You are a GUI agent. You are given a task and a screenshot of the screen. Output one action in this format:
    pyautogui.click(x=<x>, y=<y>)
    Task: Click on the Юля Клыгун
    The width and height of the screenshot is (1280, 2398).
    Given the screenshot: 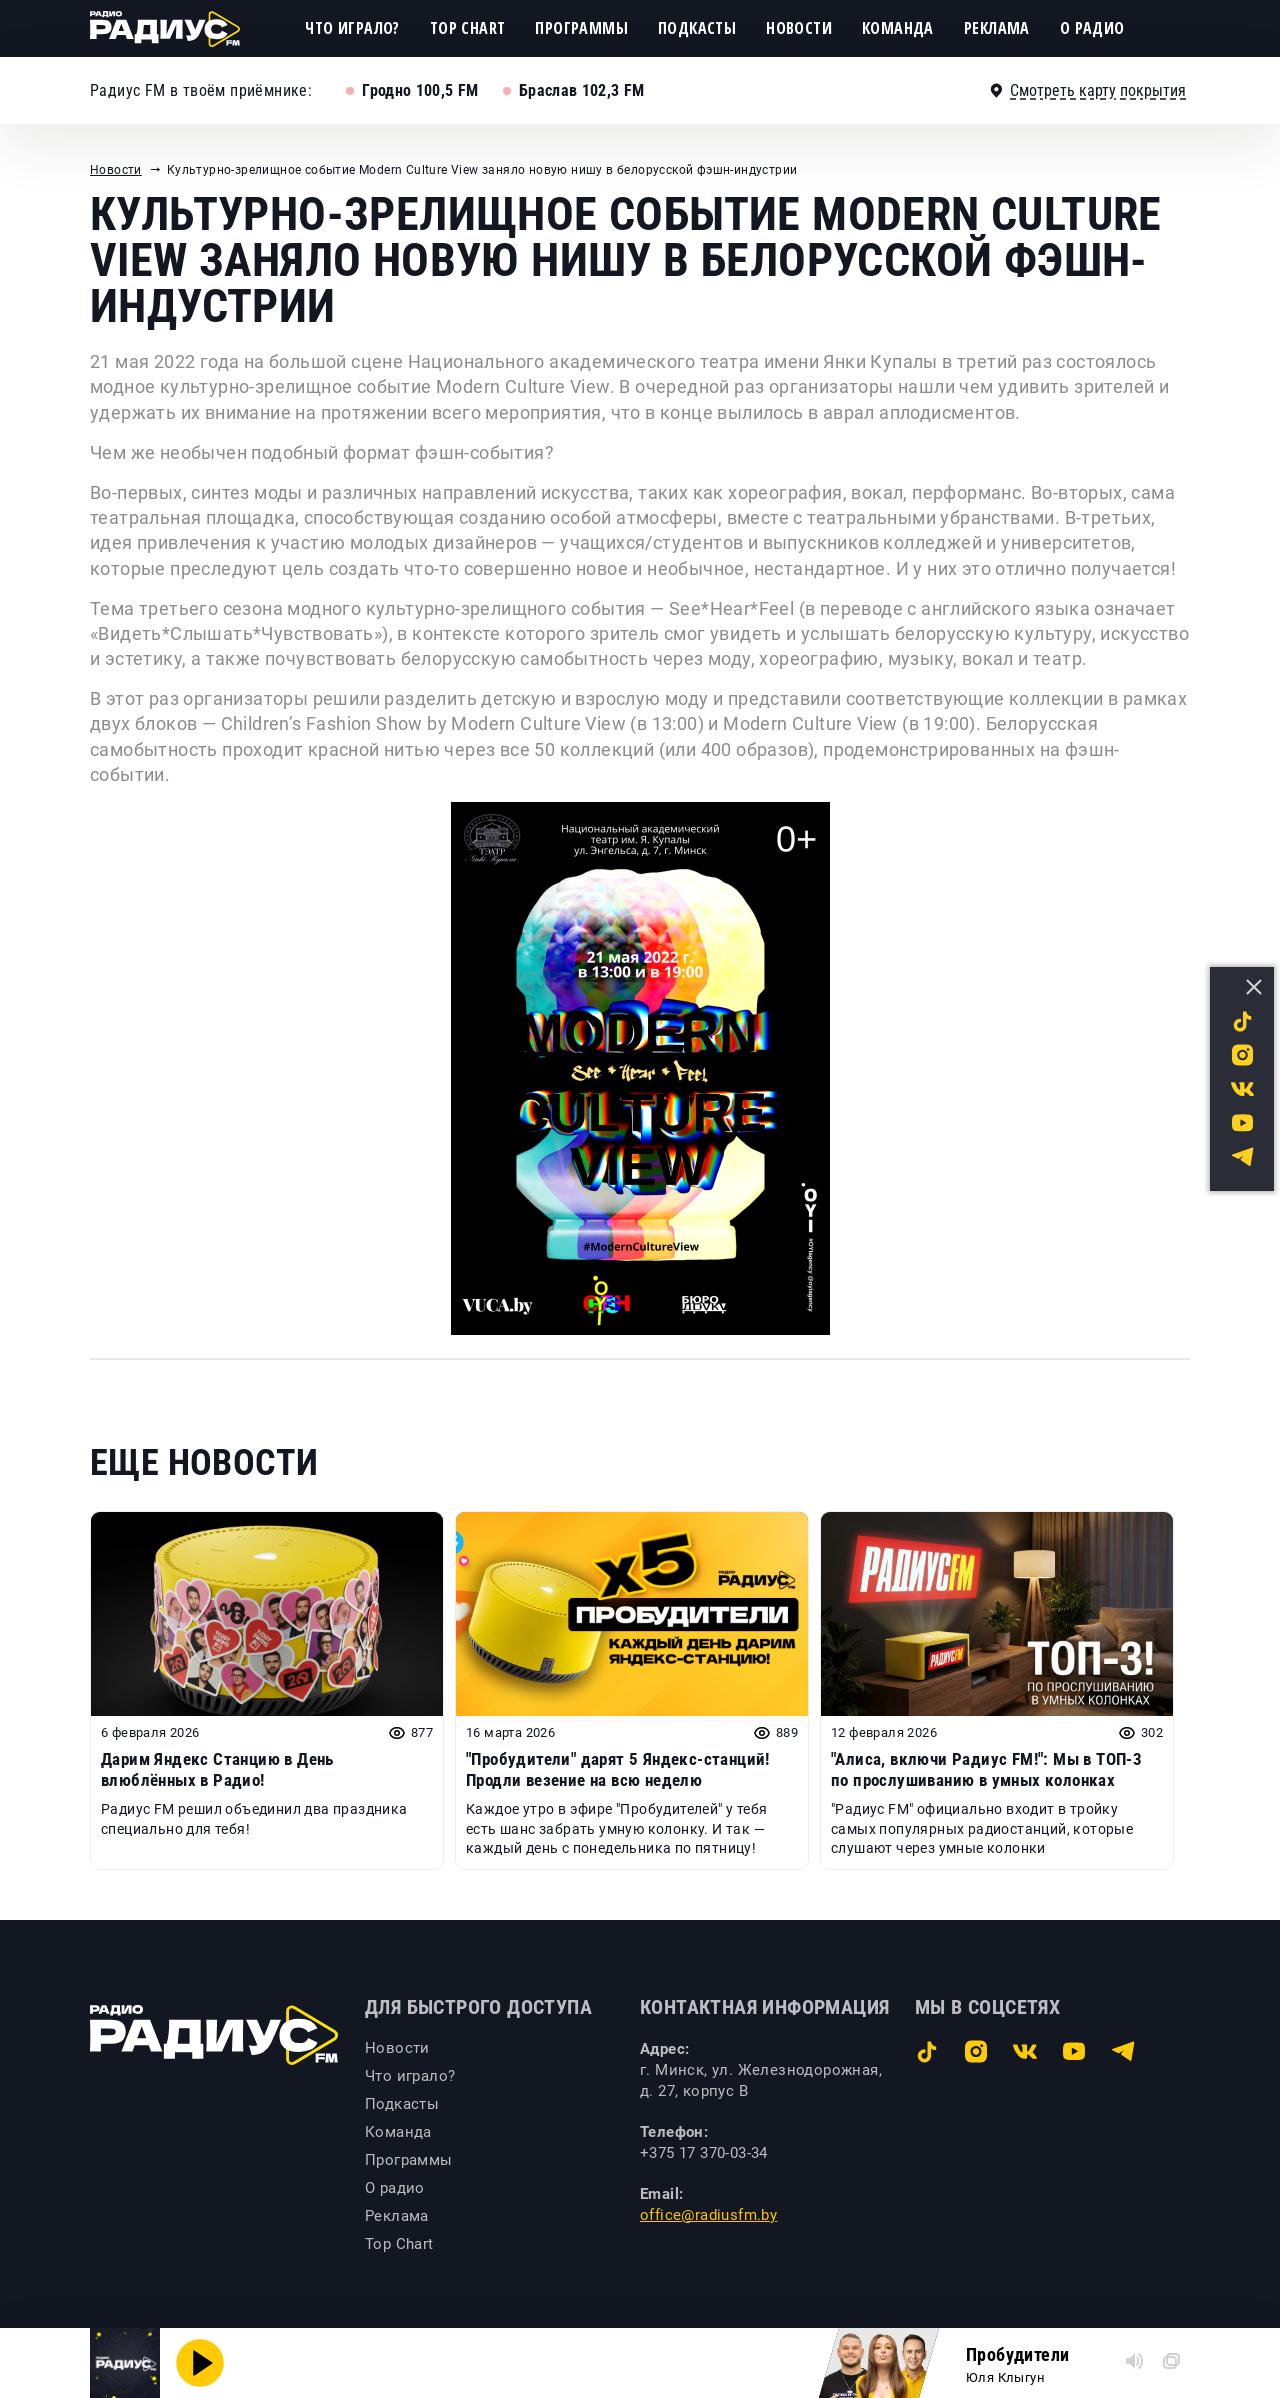 What is the action you would take?
    pyautogui.click(x=1005, y=2377)
    